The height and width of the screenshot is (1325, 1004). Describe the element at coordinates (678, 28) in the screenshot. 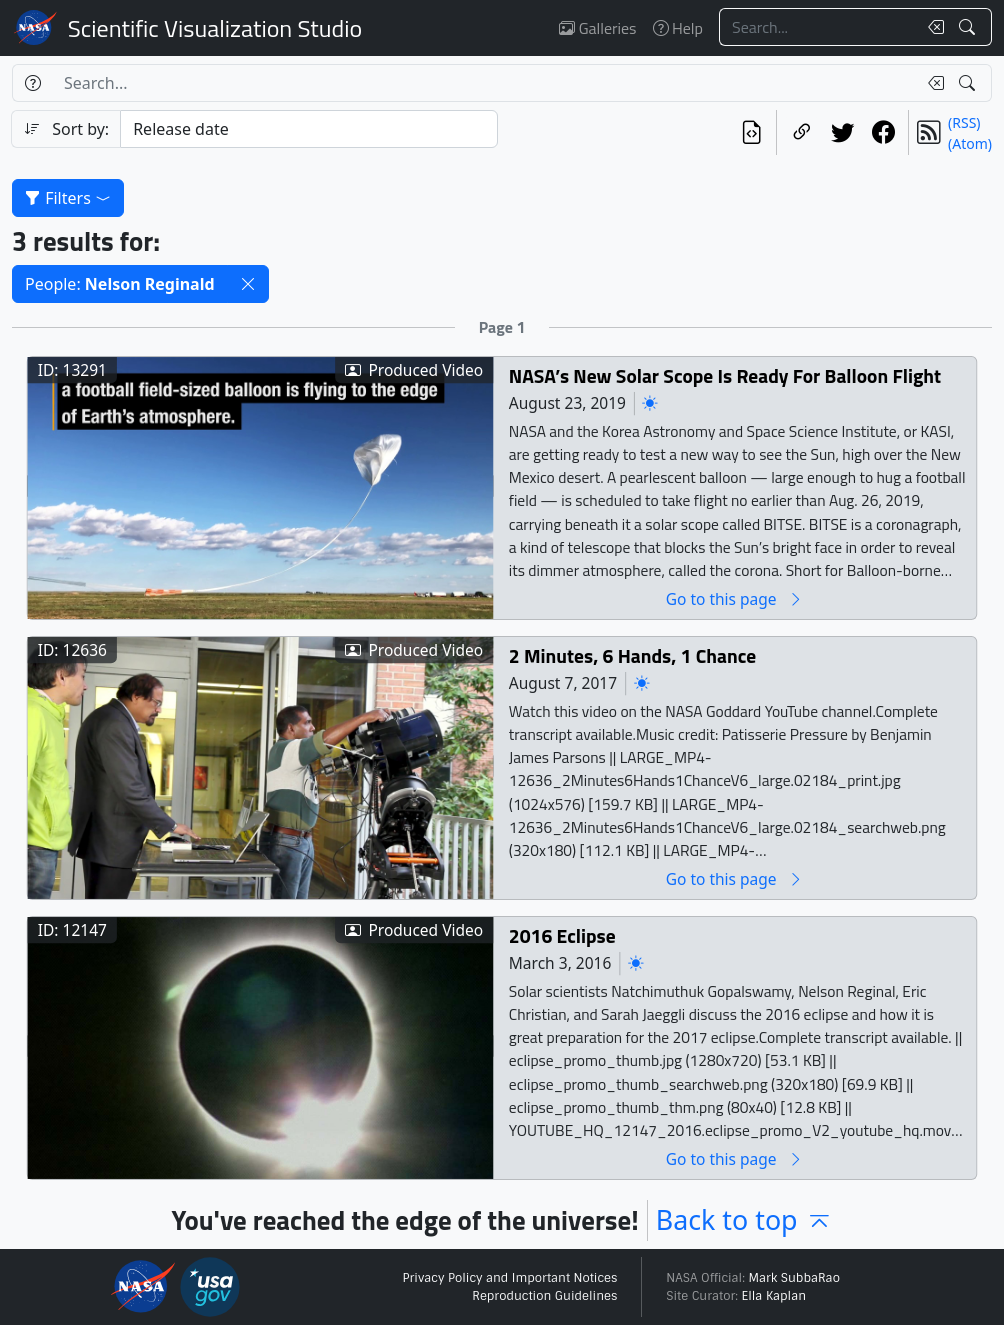

I see `Help` at that location.